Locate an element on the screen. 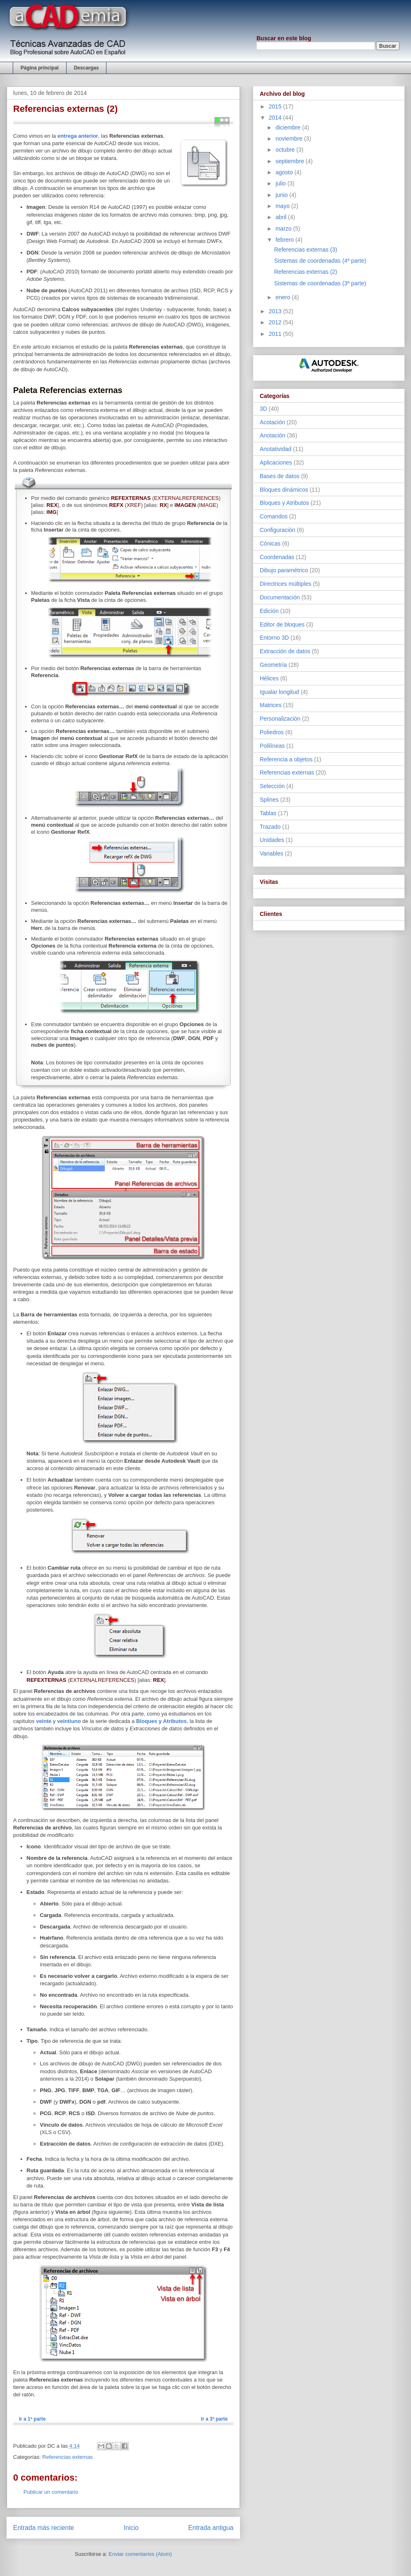  Anotación is located at coordinates (272, 435).